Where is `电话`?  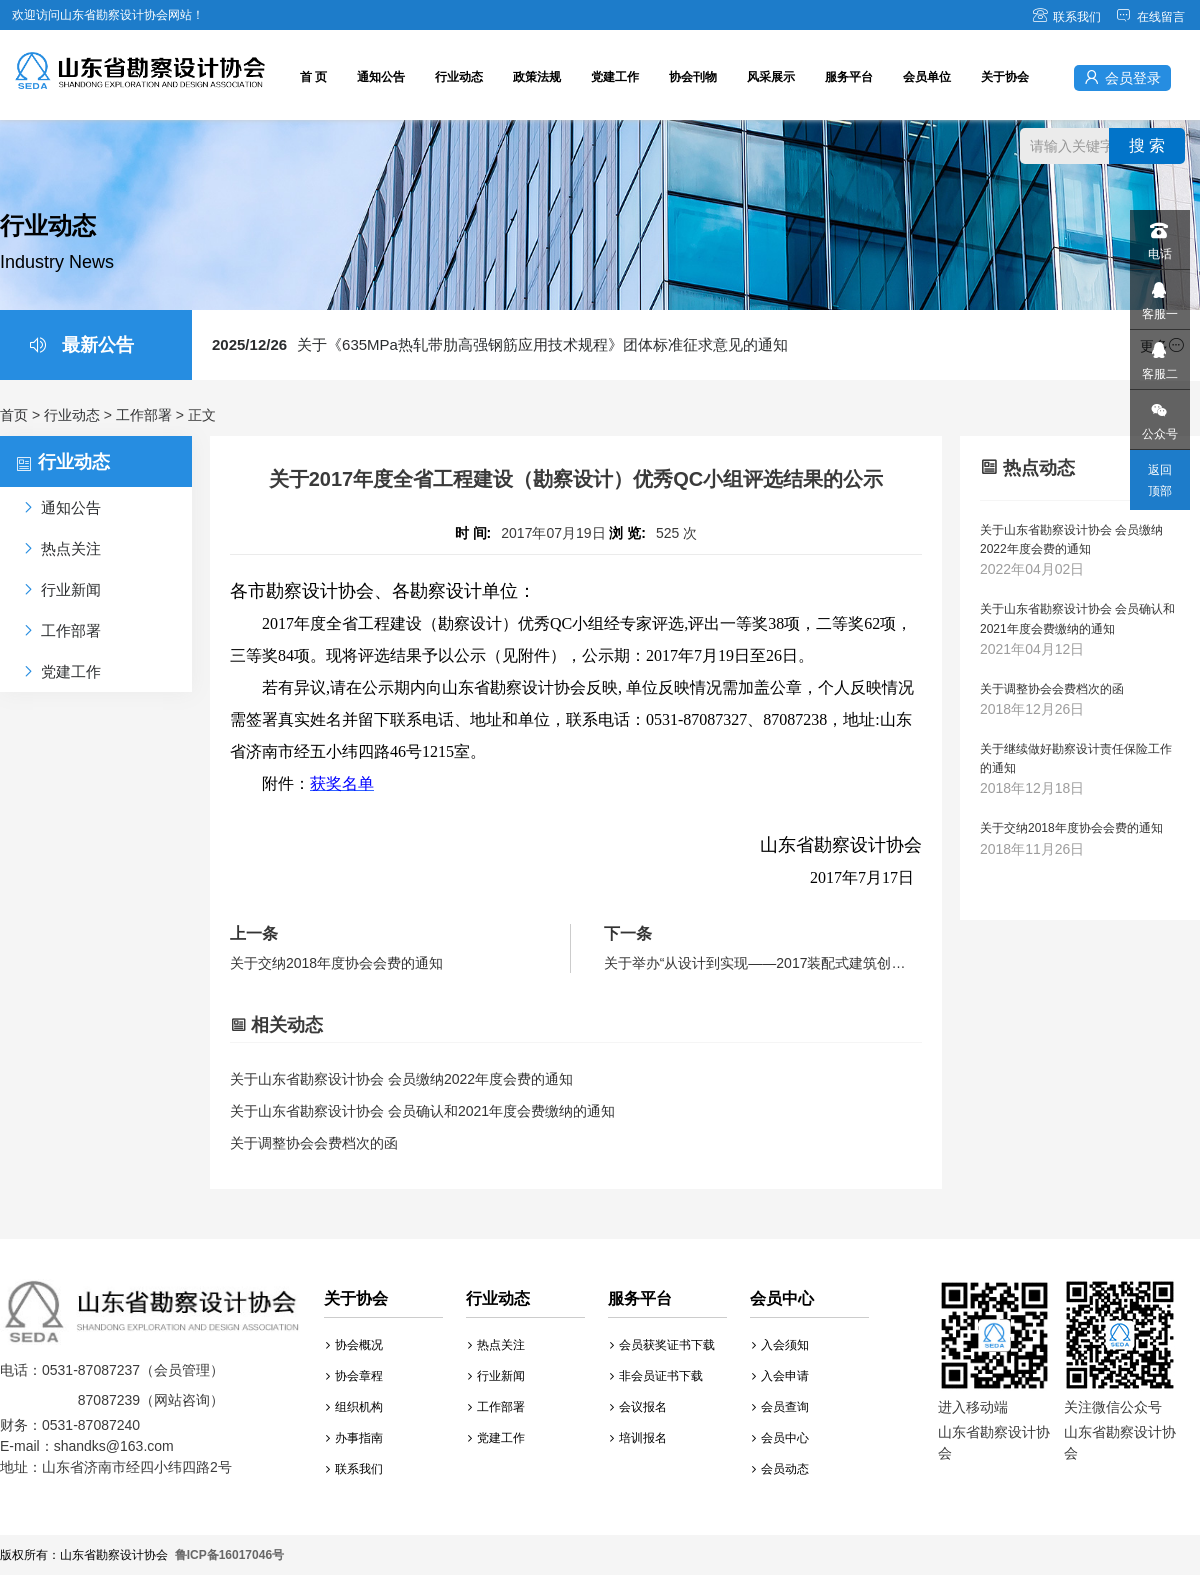
电话 is located at coordinates (1159, 235).